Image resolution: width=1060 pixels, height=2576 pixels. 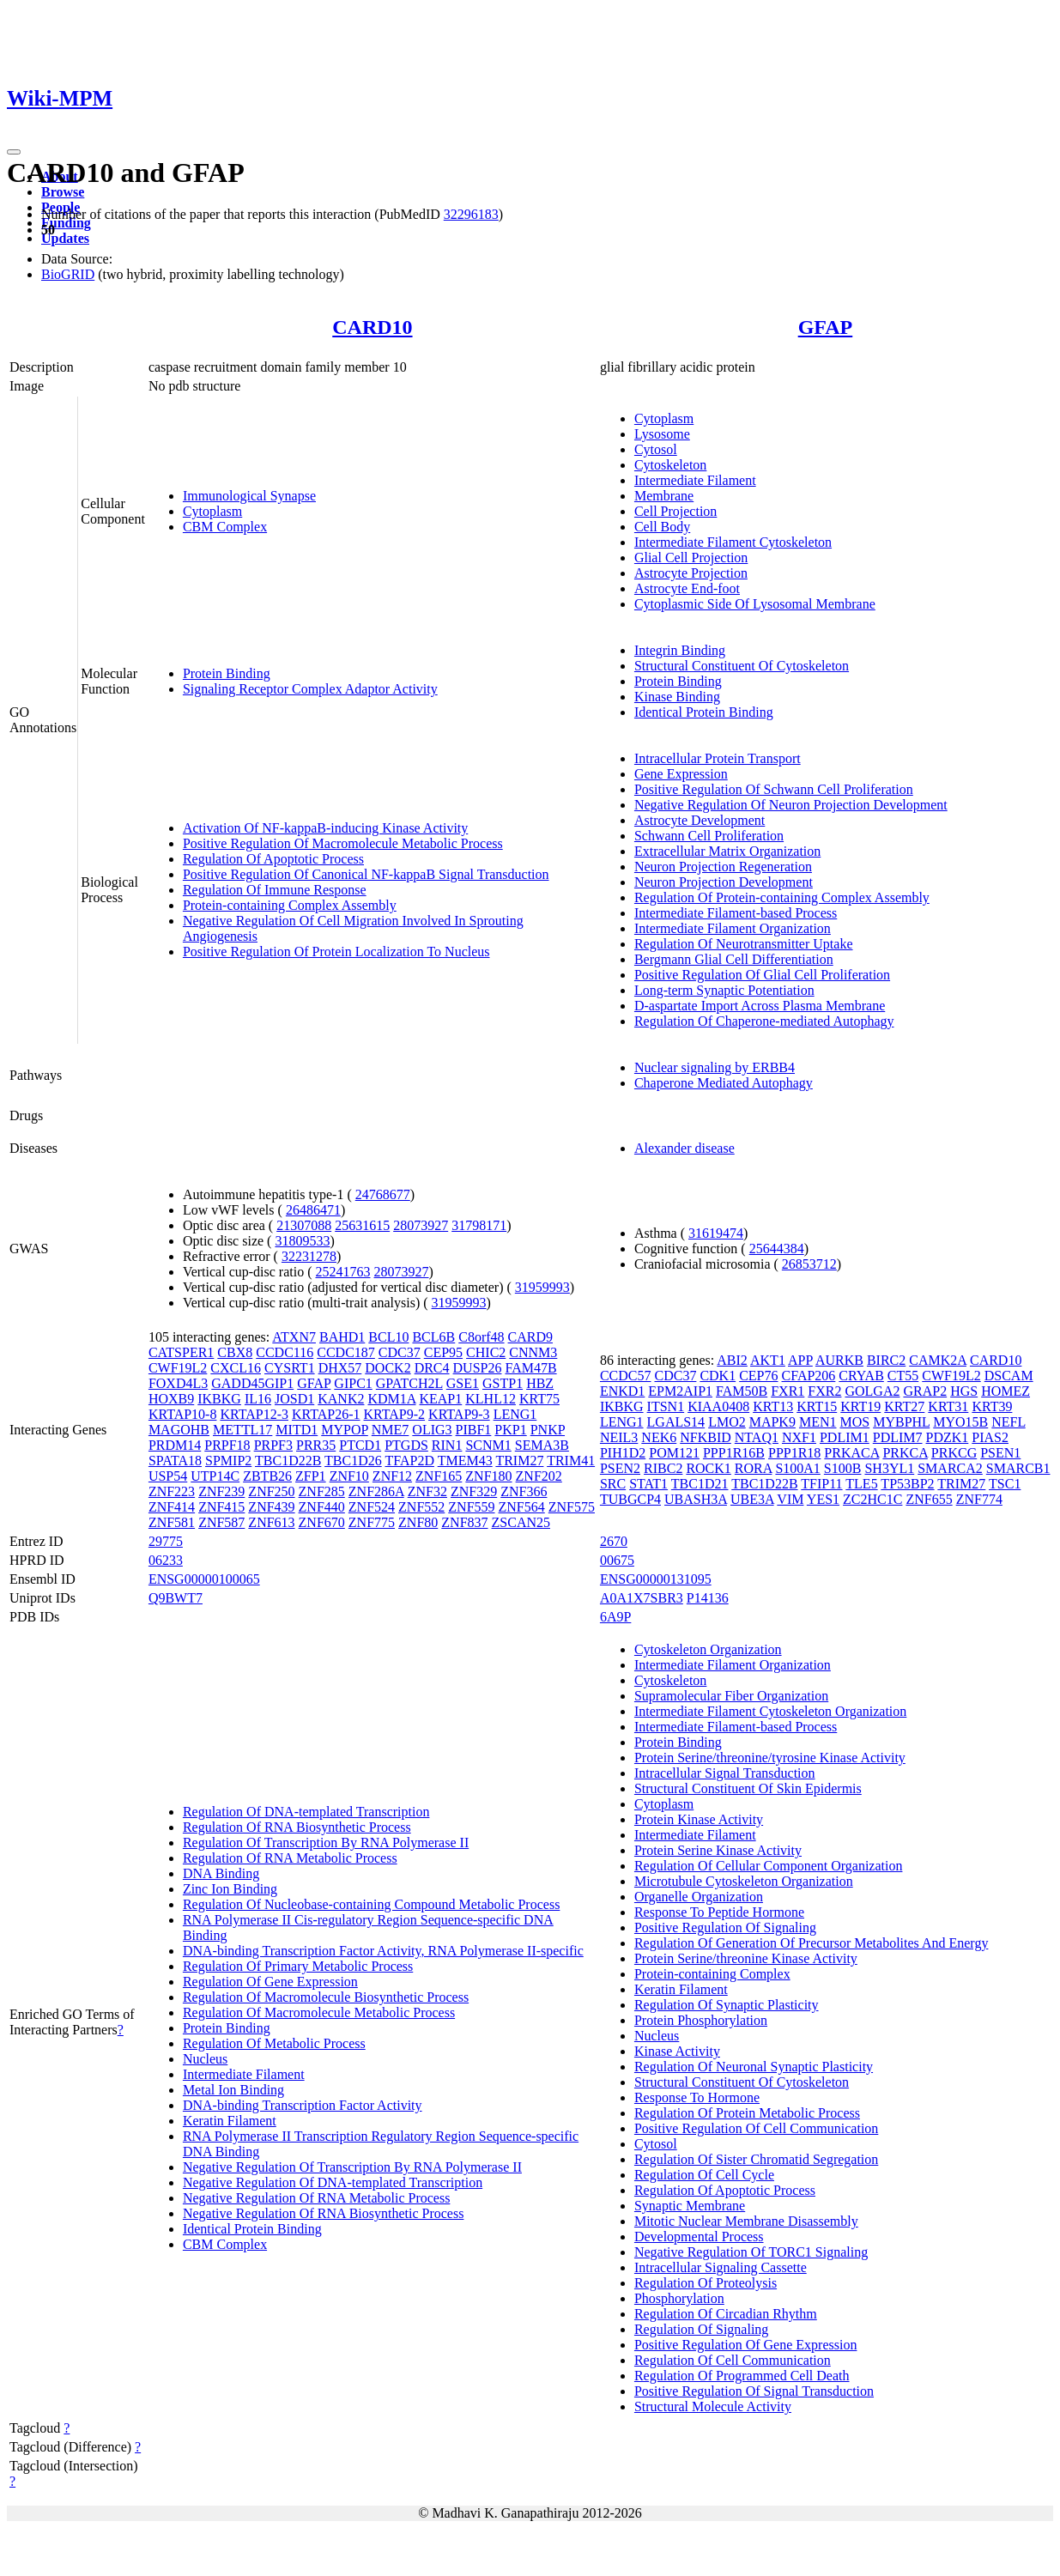 What do you see at coordinates (294, 1337) in the screenshot?
I see `ATXN7` at bounding box center [294, 1337].